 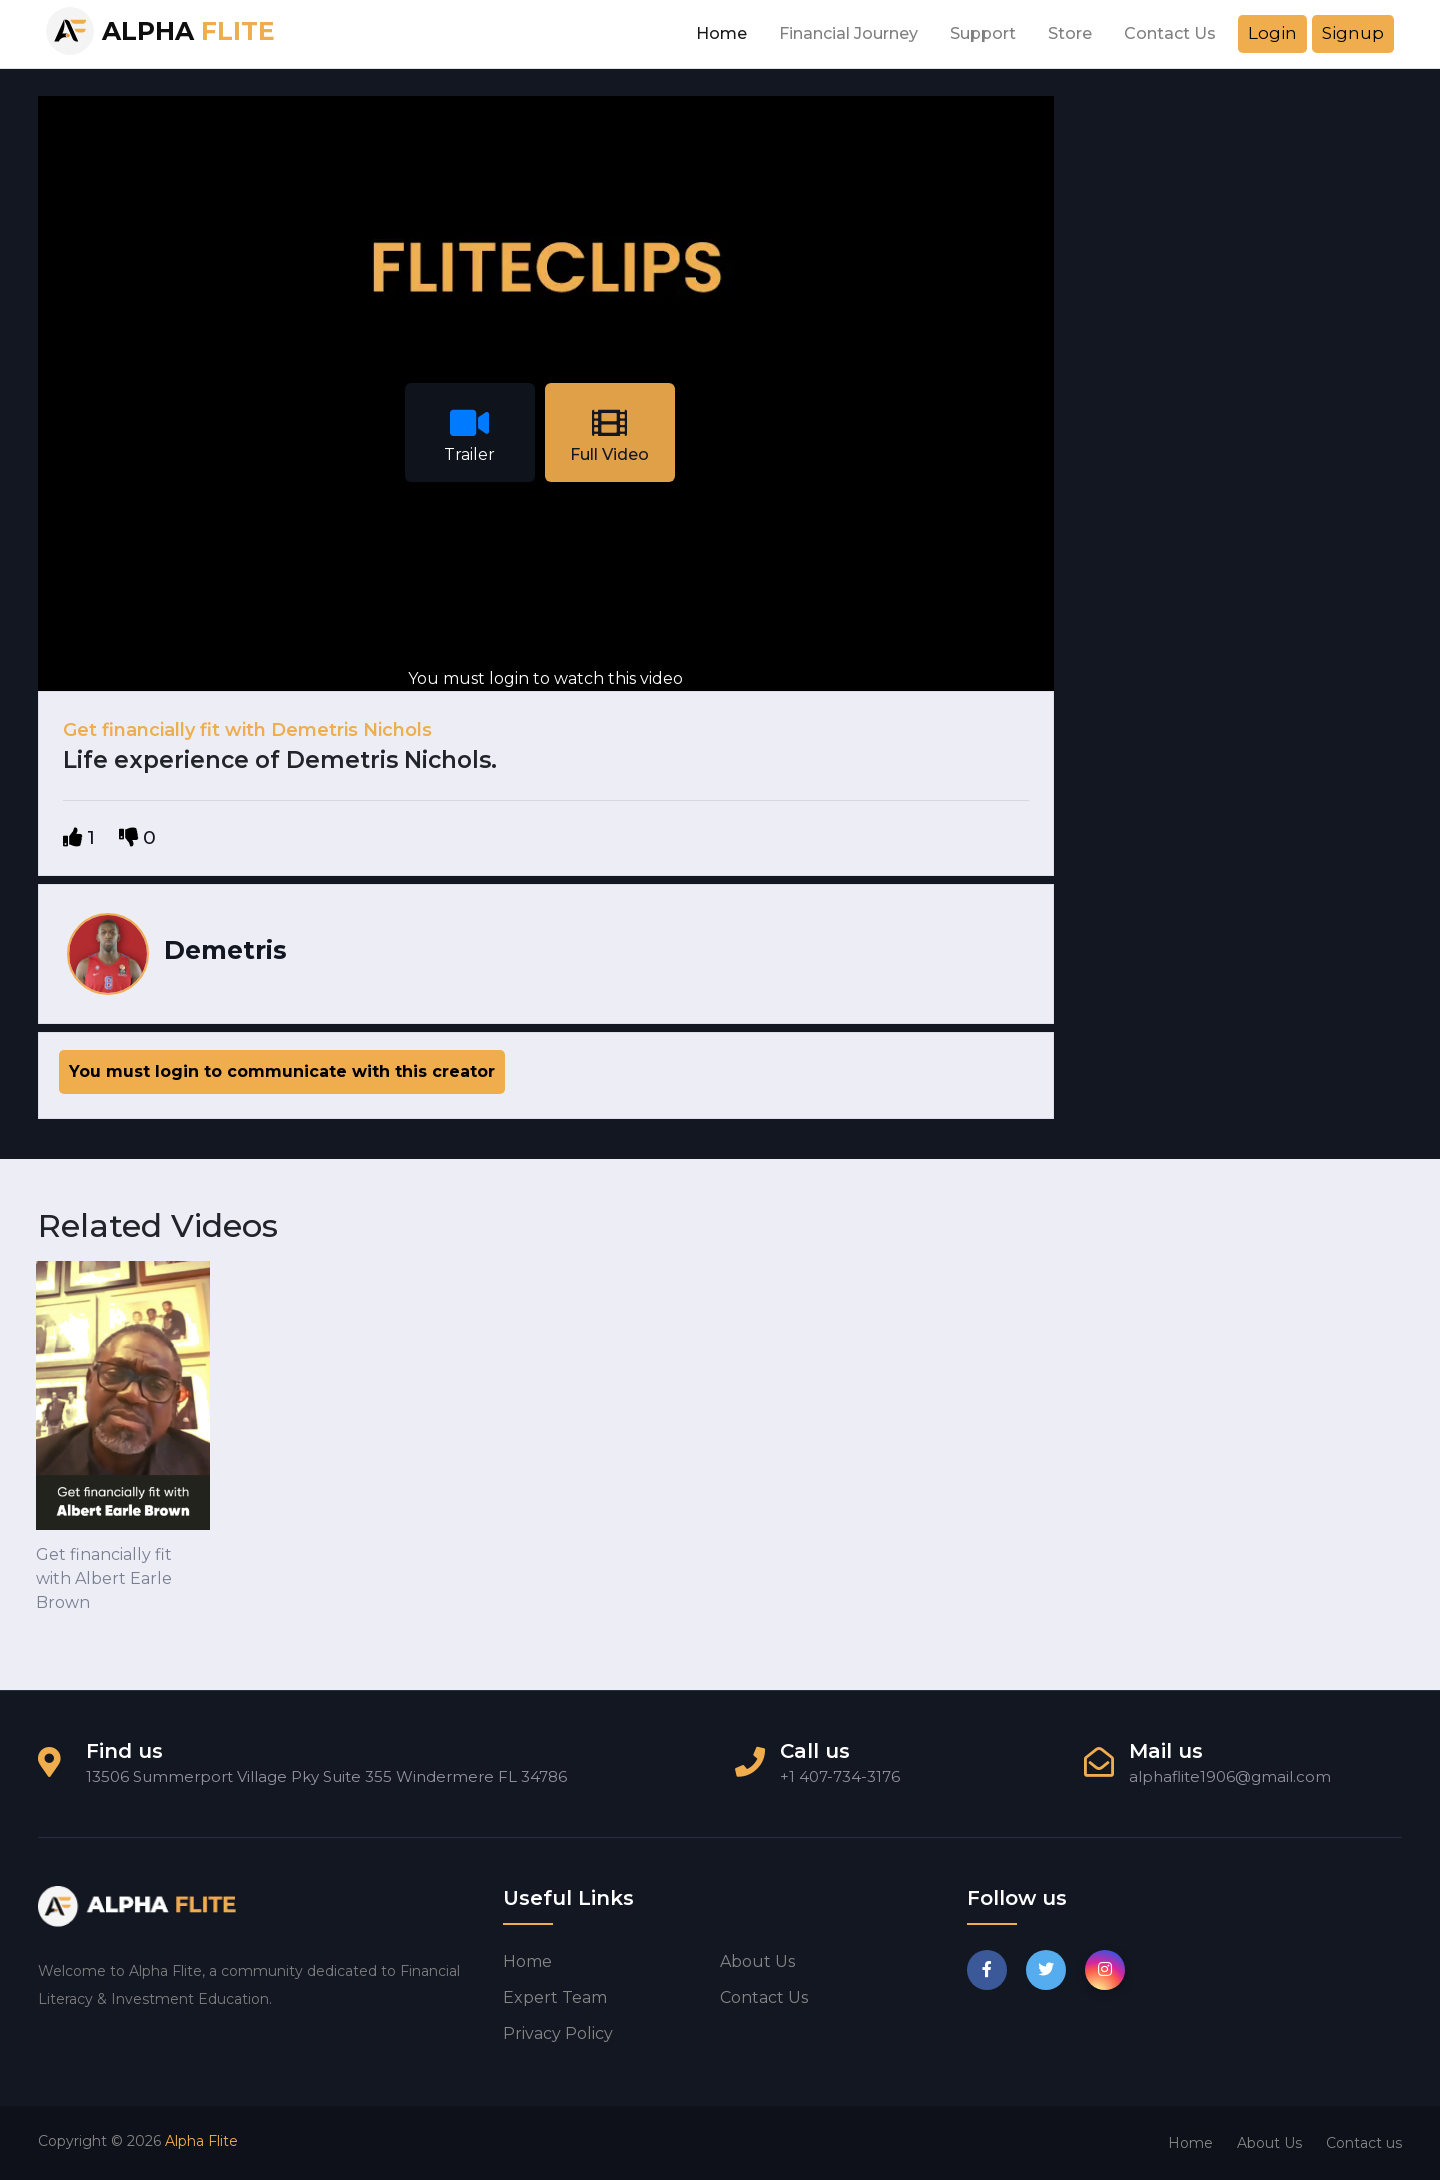 I want to click on Privacy Policy, so click(x=558, y=2033).